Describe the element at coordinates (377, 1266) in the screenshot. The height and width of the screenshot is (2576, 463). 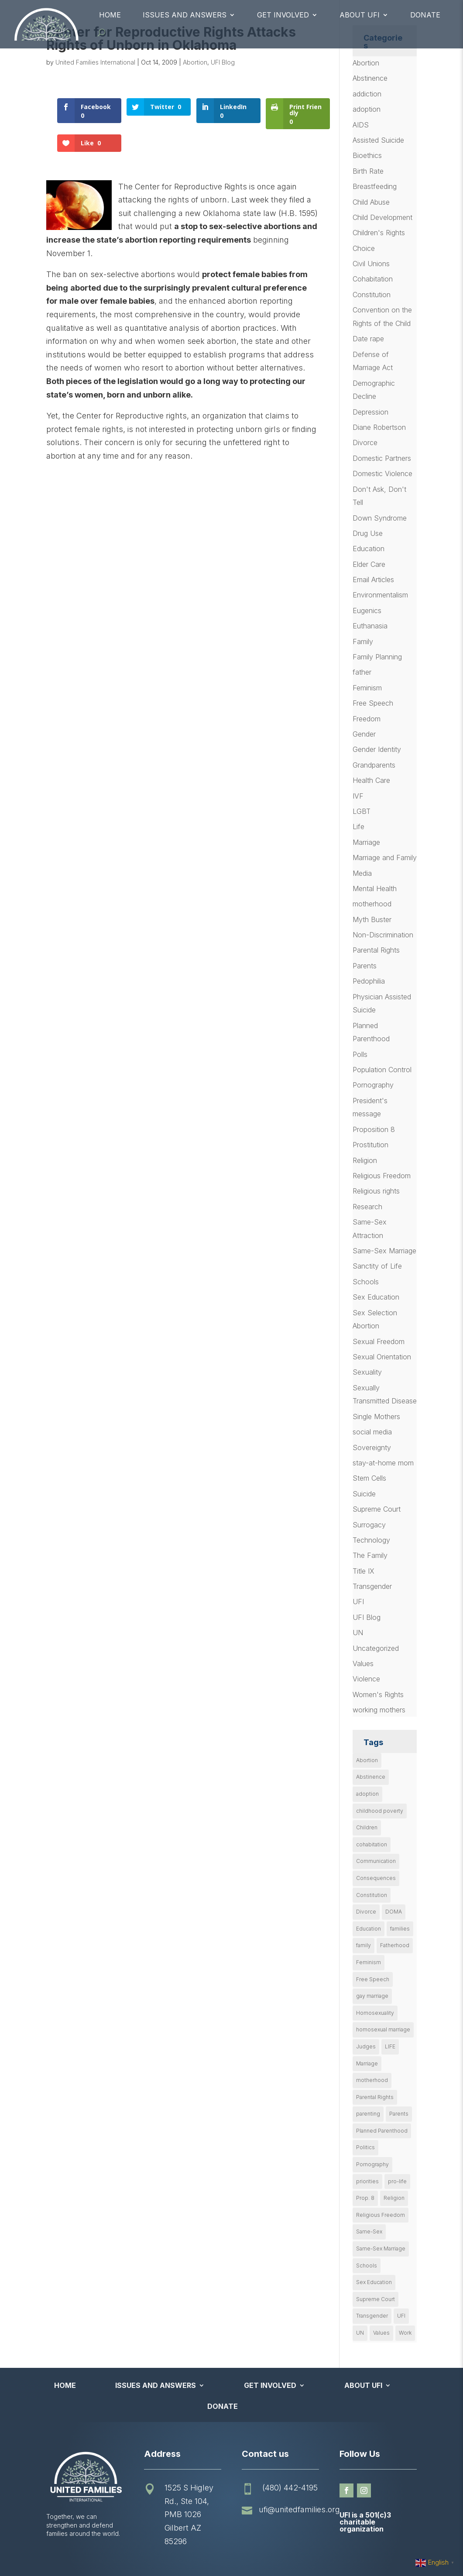
I see `Sanctity of Life` at that location.